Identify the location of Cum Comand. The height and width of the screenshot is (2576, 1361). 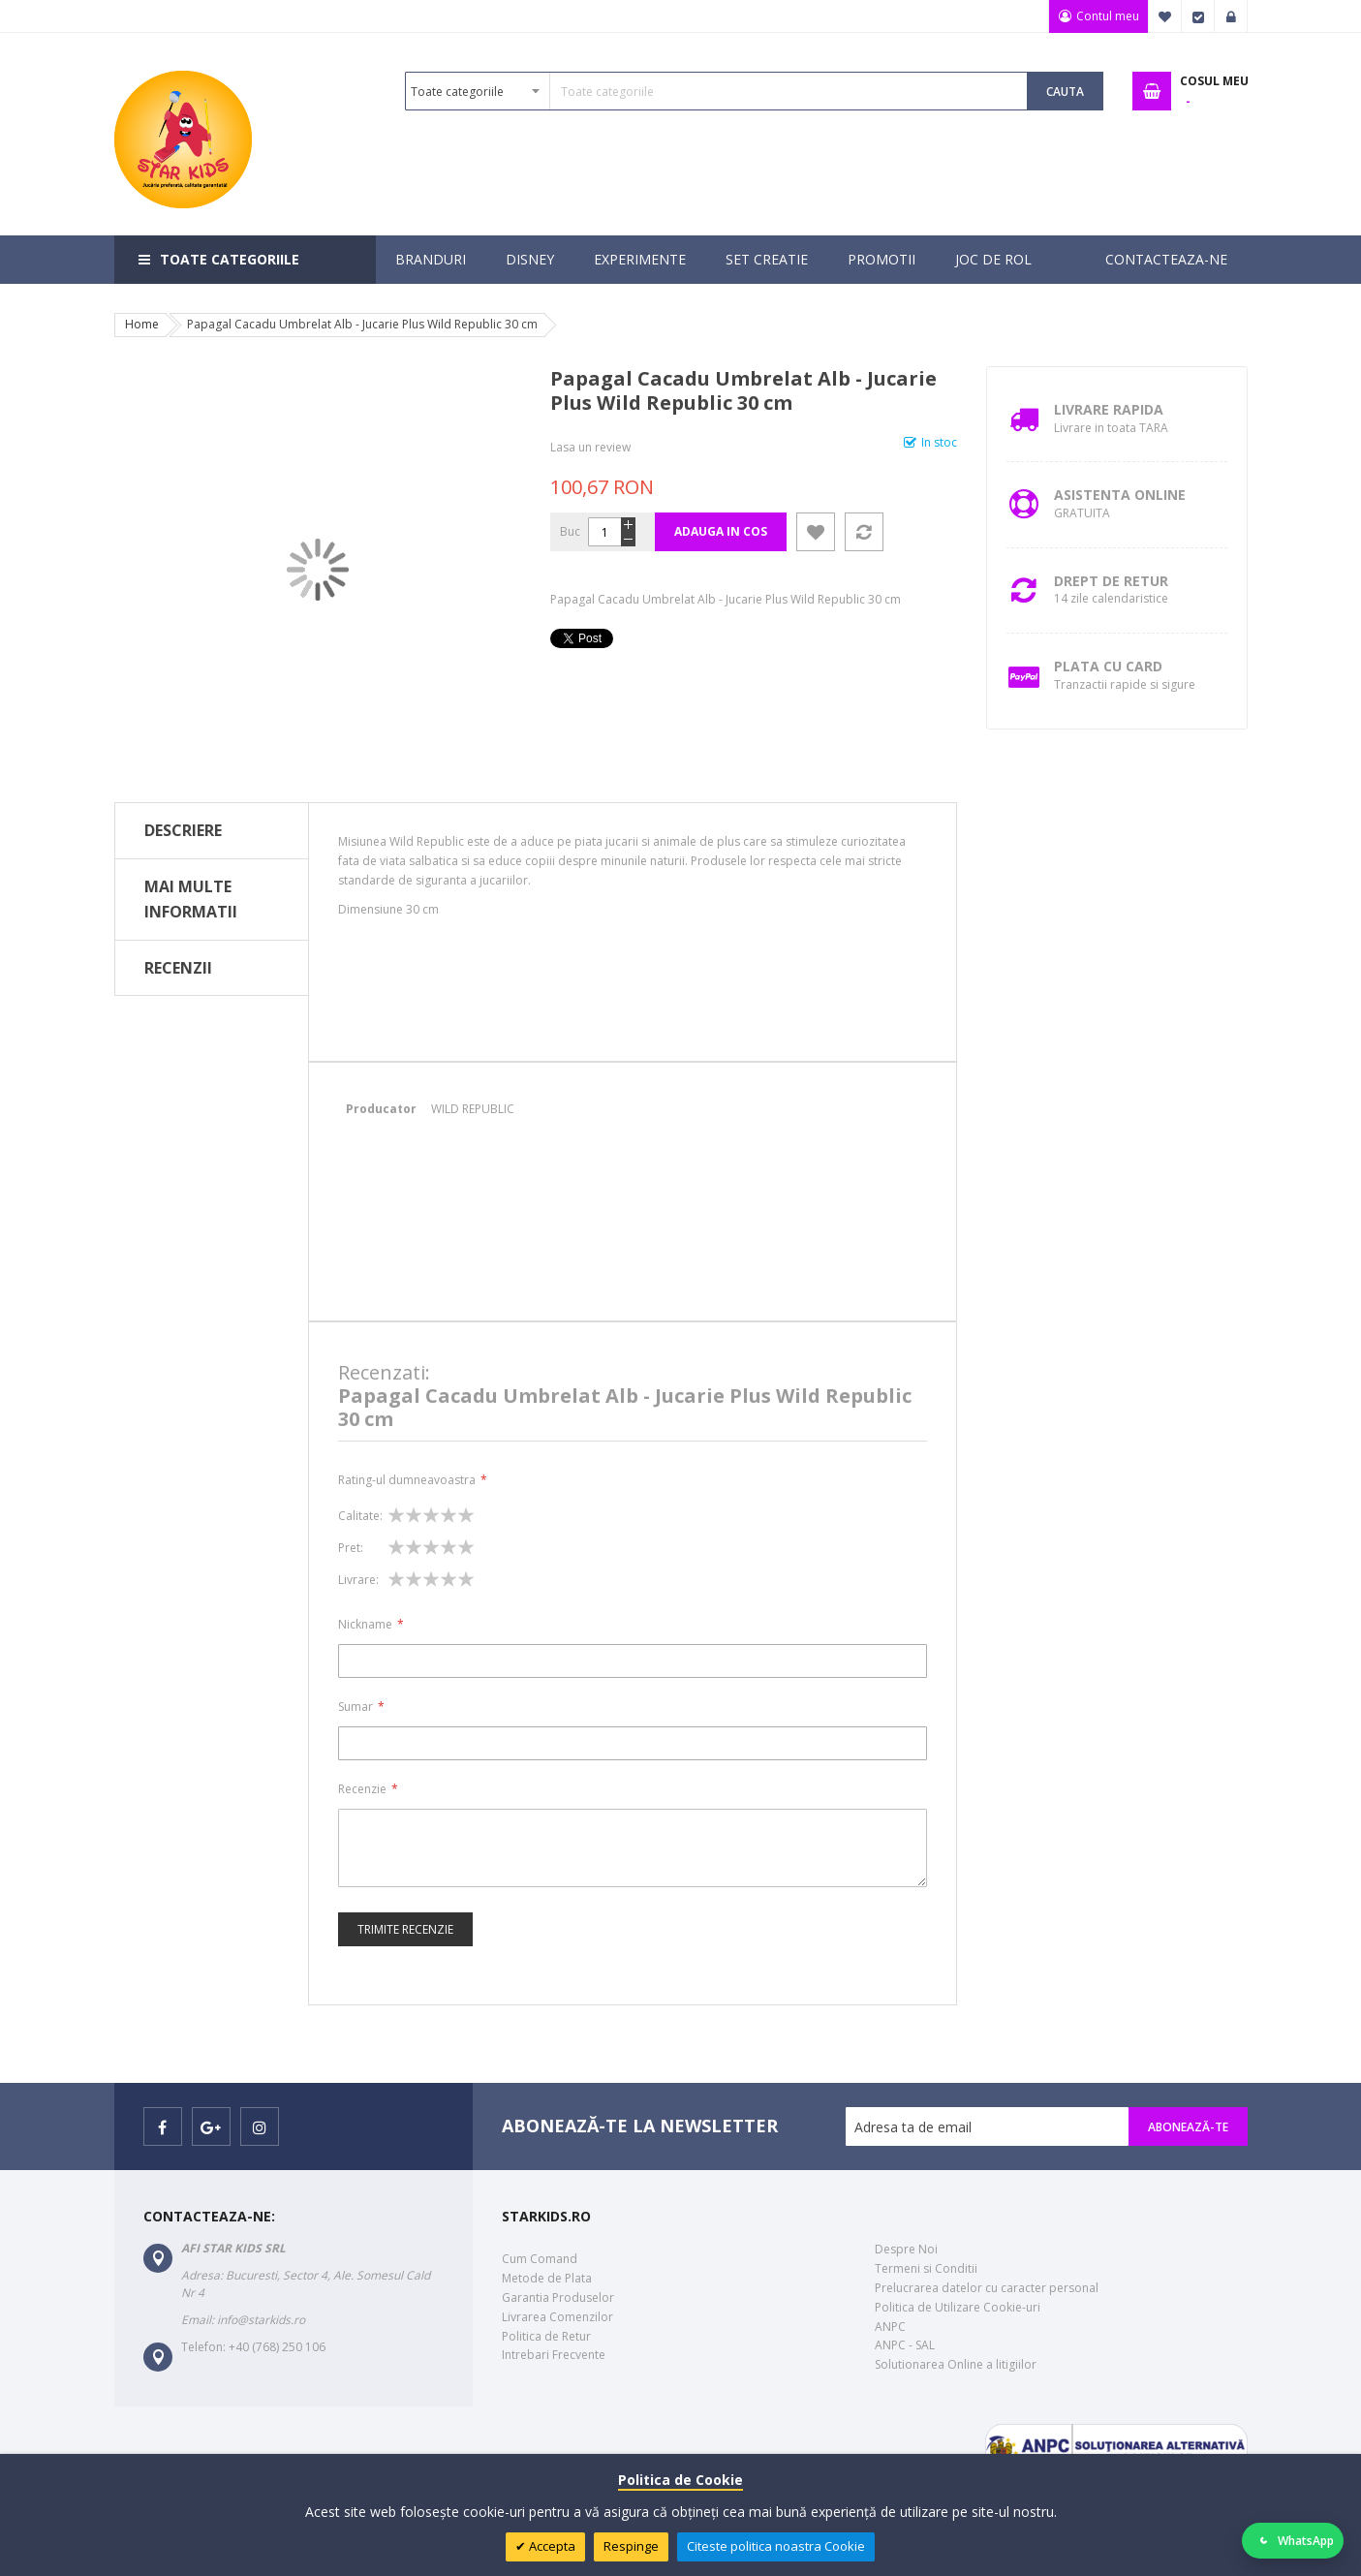
(539, 2258).